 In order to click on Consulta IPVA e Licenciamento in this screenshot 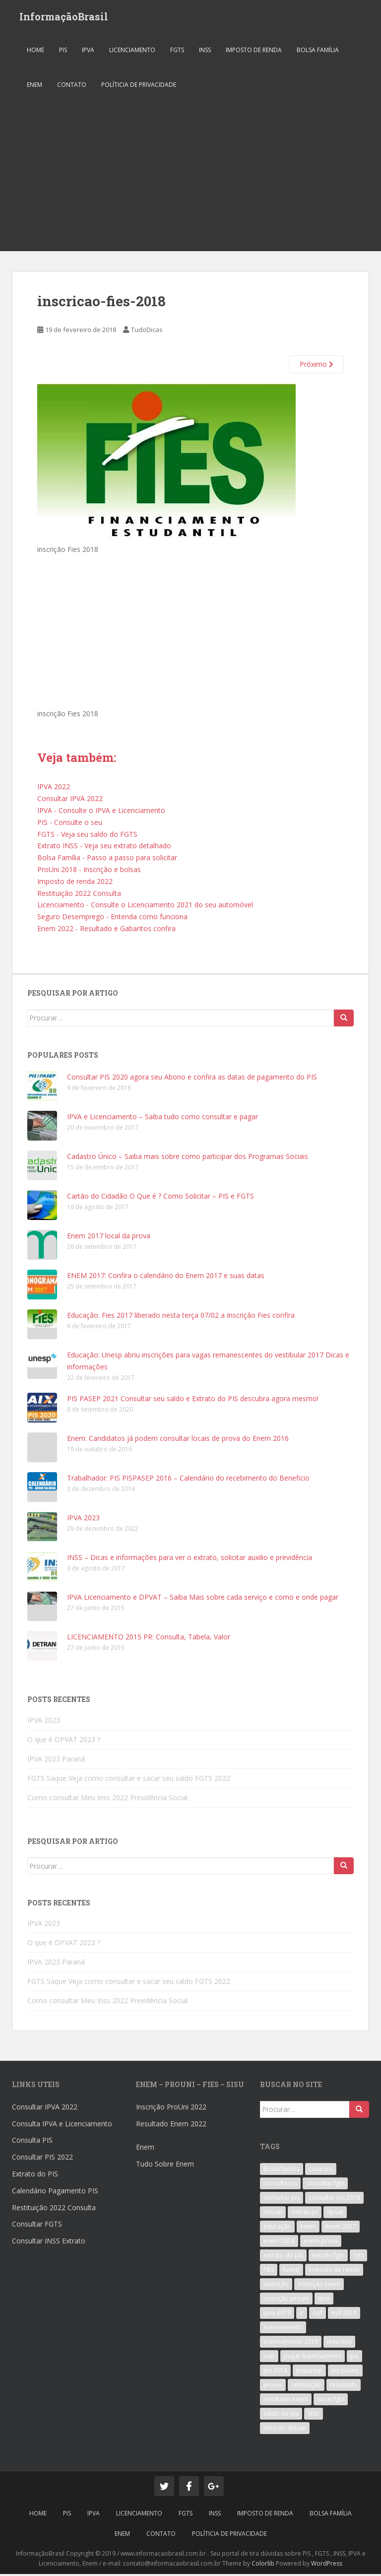, I will do `click(62, 2125)`.